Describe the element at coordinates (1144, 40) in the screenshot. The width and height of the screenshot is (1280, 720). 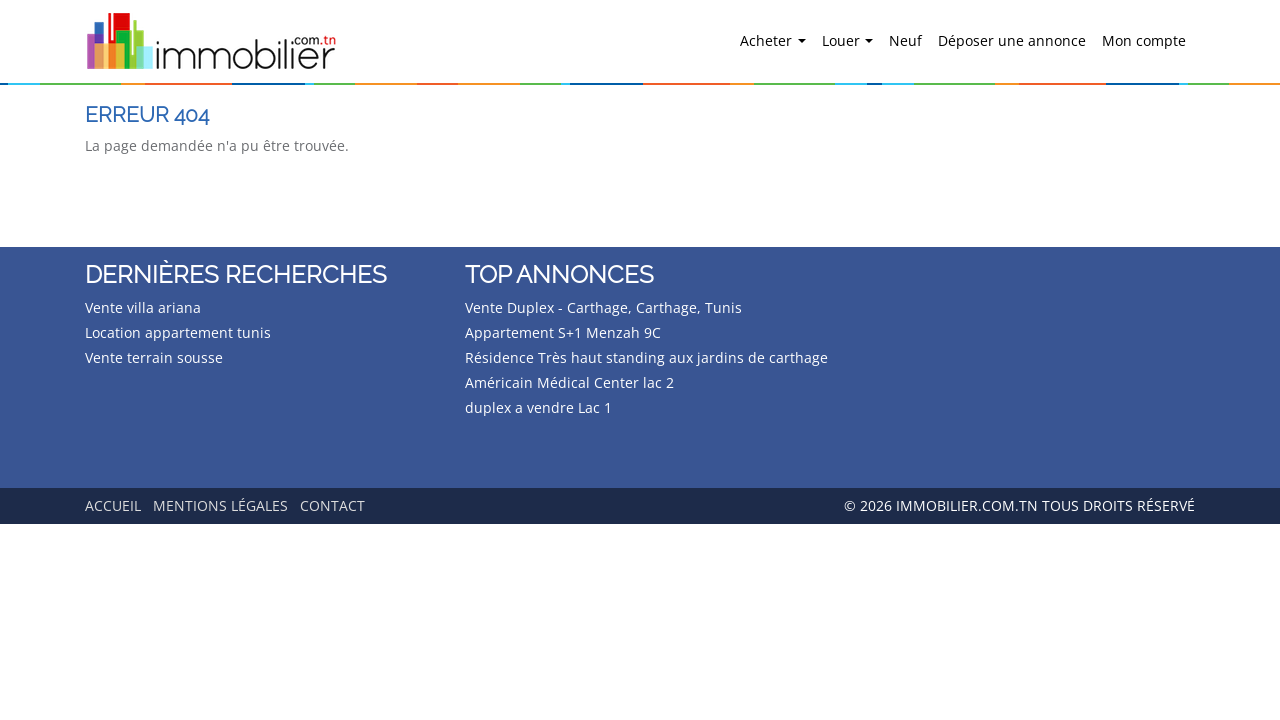
I see `Mon compte` at that location.